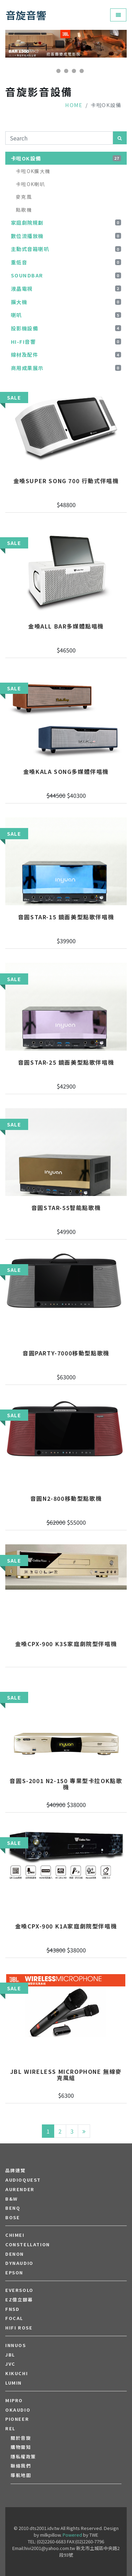 This screenshot has width=132, height=2576. Describe the element at coordinates (21, 2475) in the screenshot. I see `導航地圖` at that location.